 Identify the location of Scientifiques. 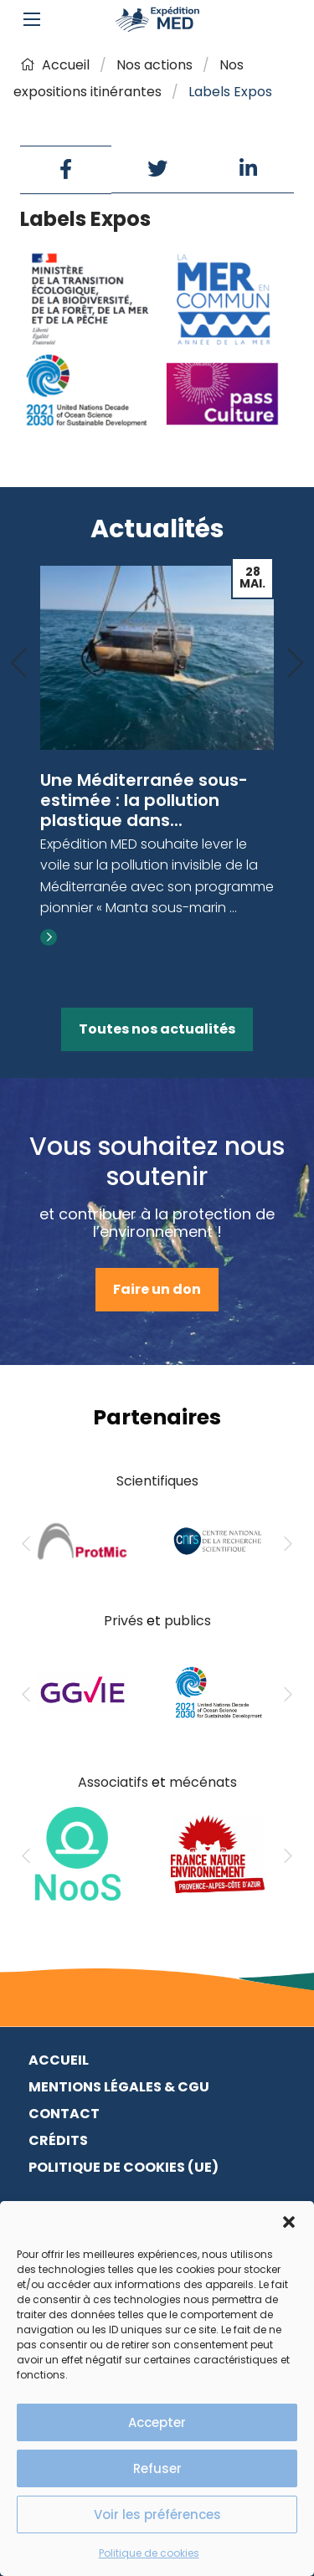
(157, 1481).